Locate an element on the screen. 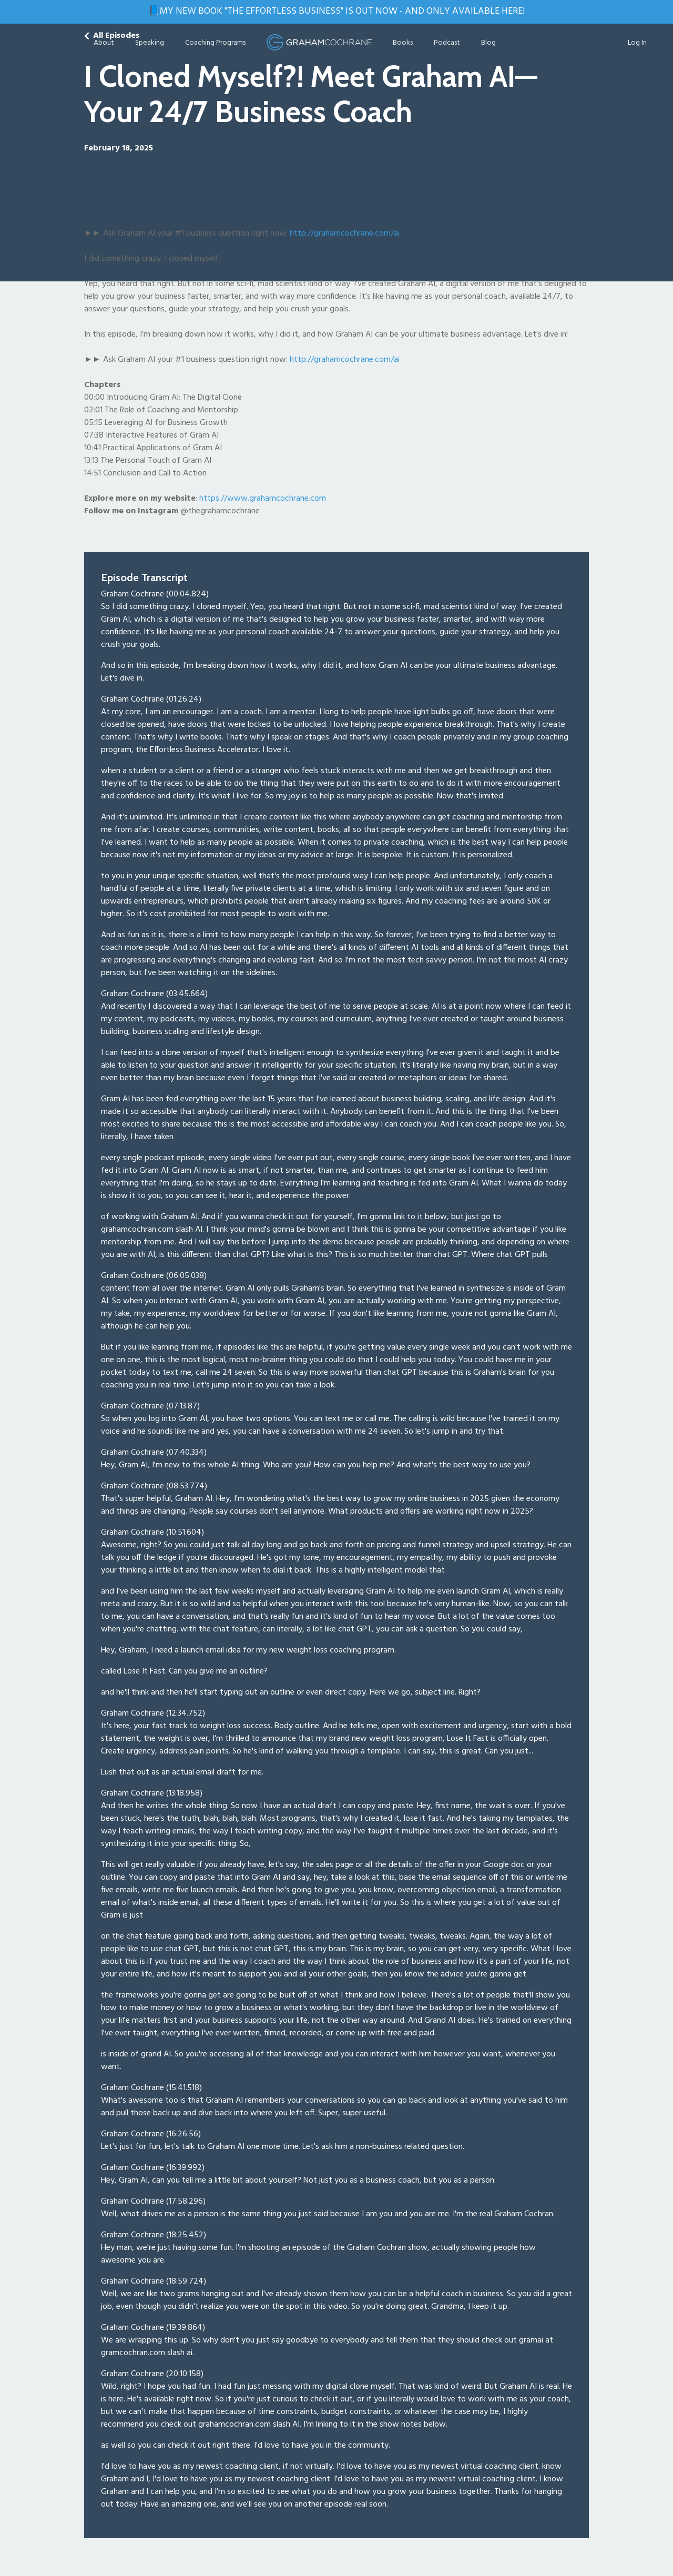  http://grahamcochrane.com/ai is located at coordinates (345, 360).